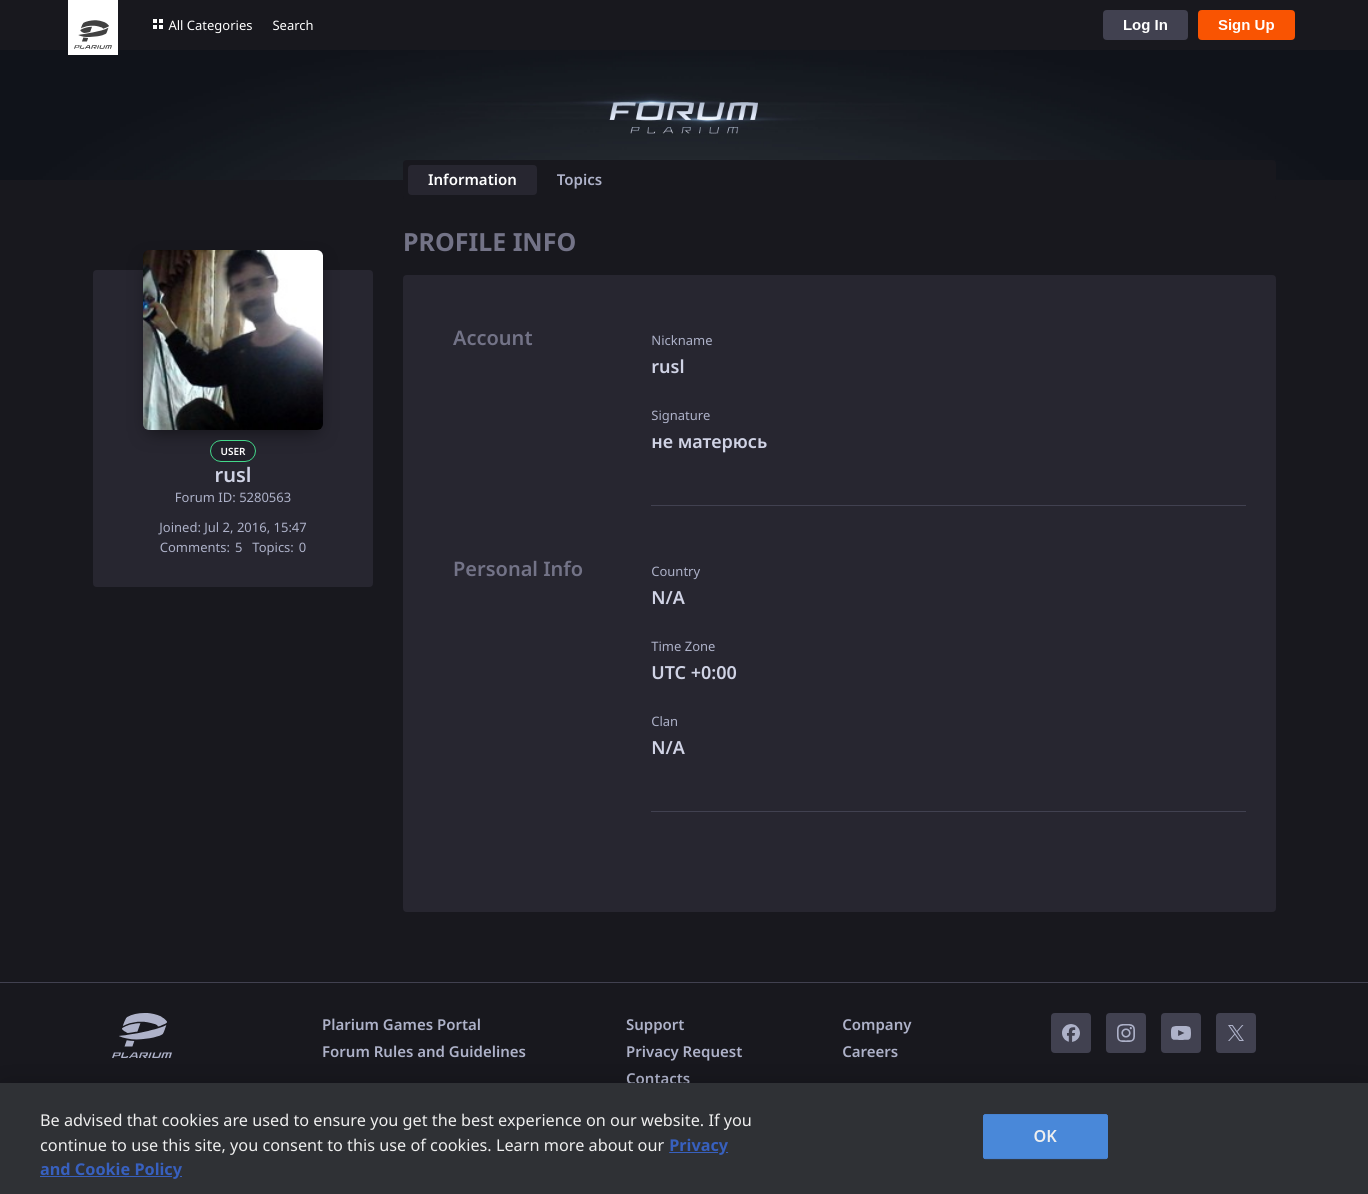 Image resolution: width=1368 pixels, height=1194 pixels. What do you see at coordinates (684, 1138) in the screenshot?
I see `[region]` at bounding box center [684, 1138].